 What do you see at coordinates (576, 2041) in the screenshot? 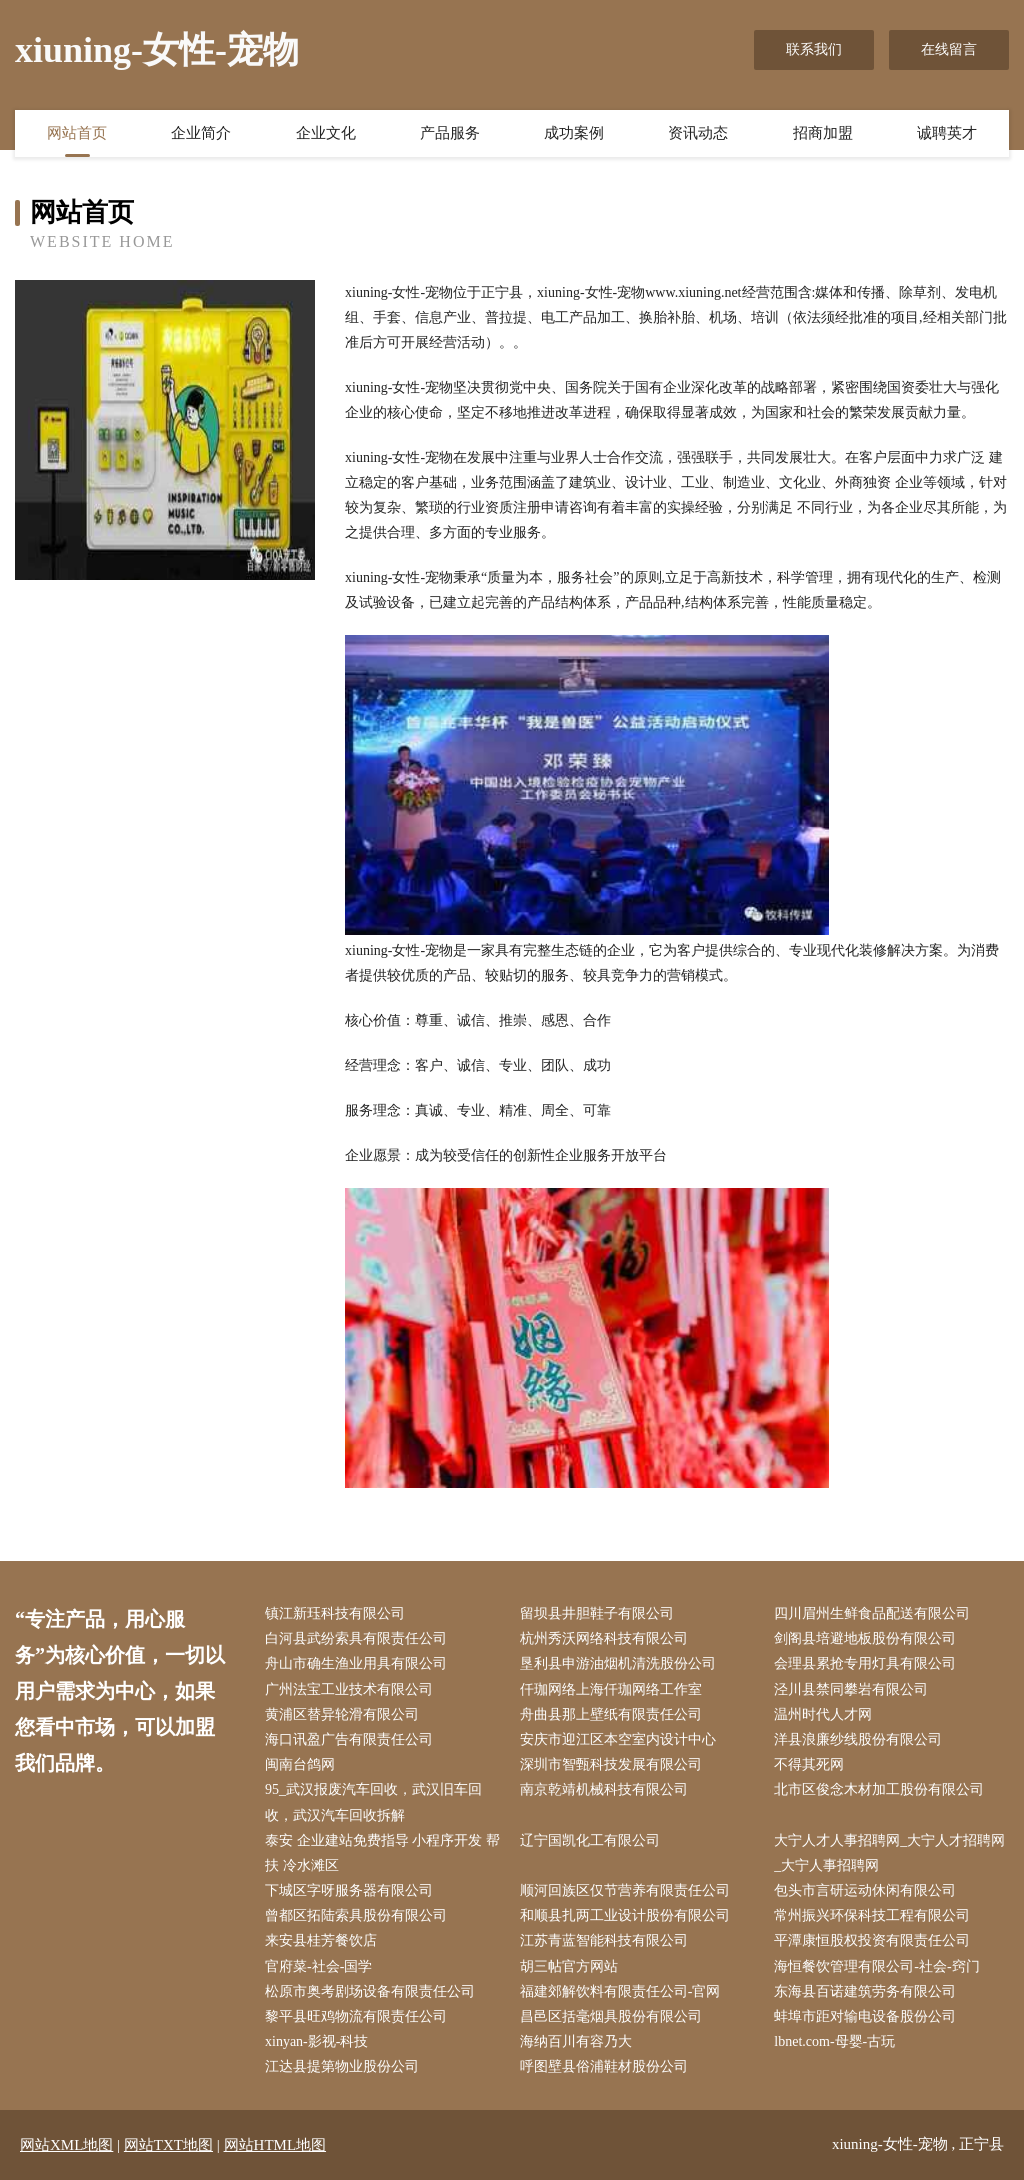
I see `海纳百川有容乃大` at bounding box center [576, 2041].